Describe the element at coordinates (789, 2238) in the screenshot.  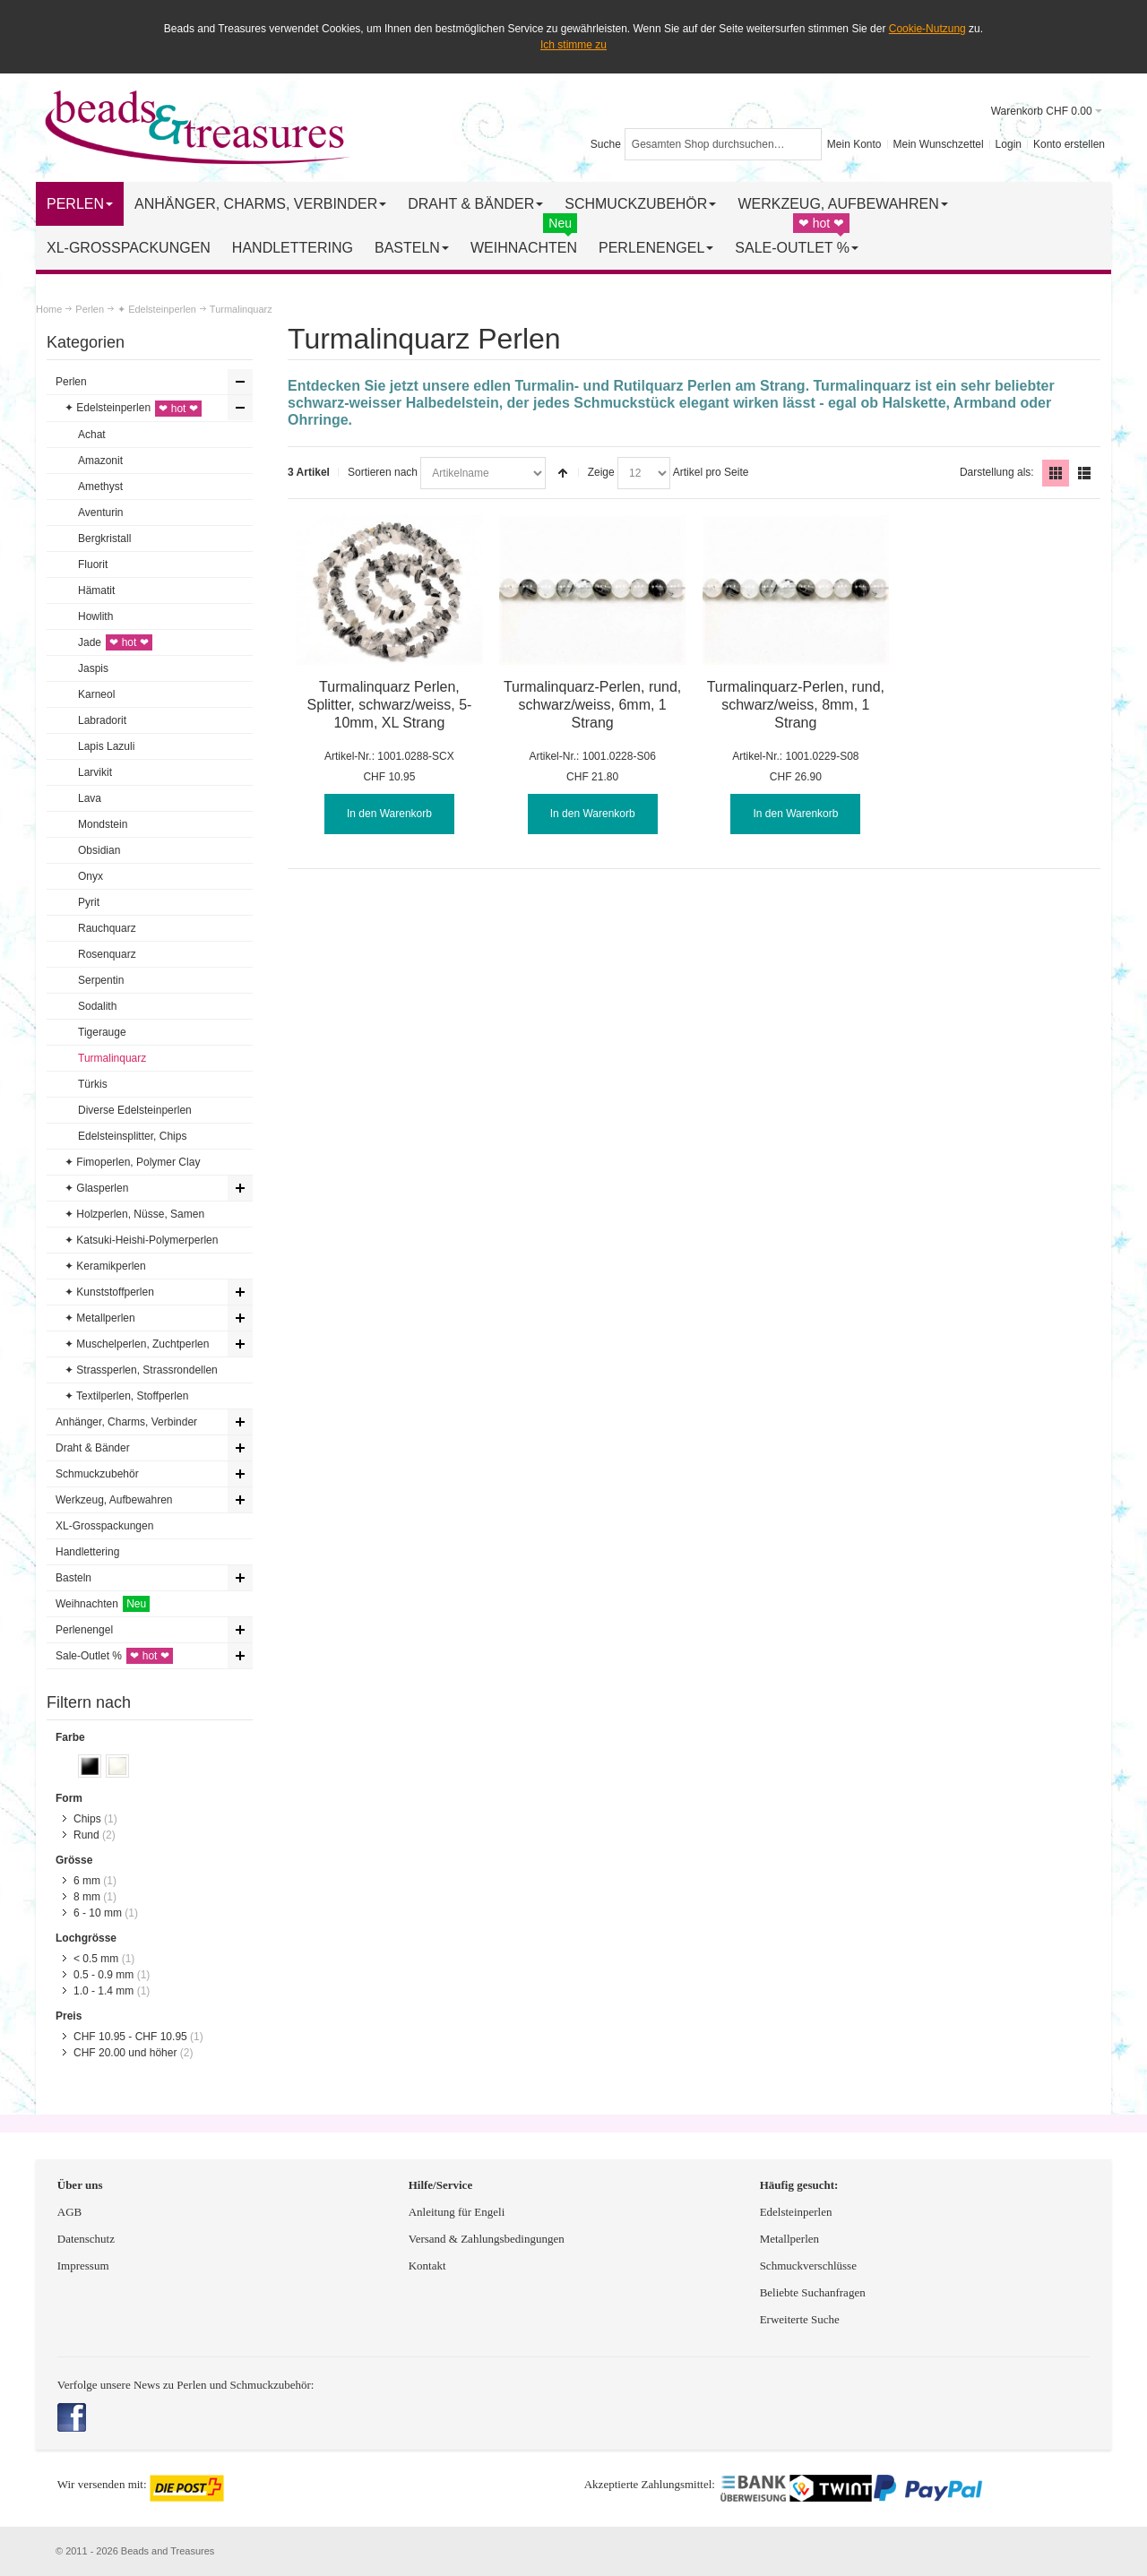
I see `Metallperlen` at that location.